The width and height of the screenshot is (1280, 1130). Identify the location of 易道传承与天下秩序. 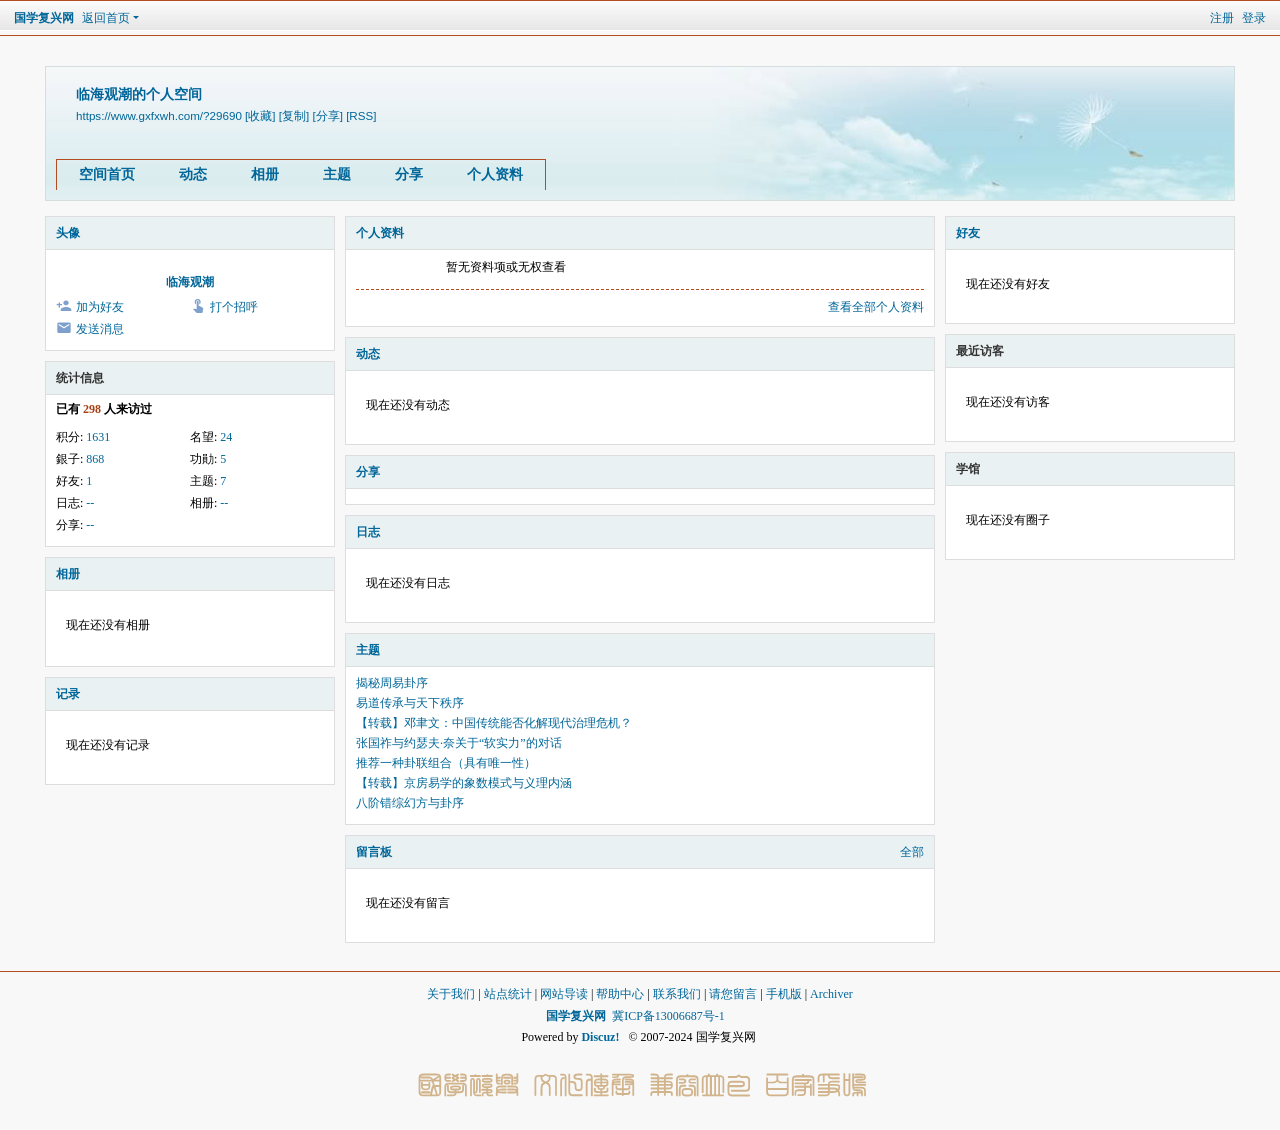
(410, 703).